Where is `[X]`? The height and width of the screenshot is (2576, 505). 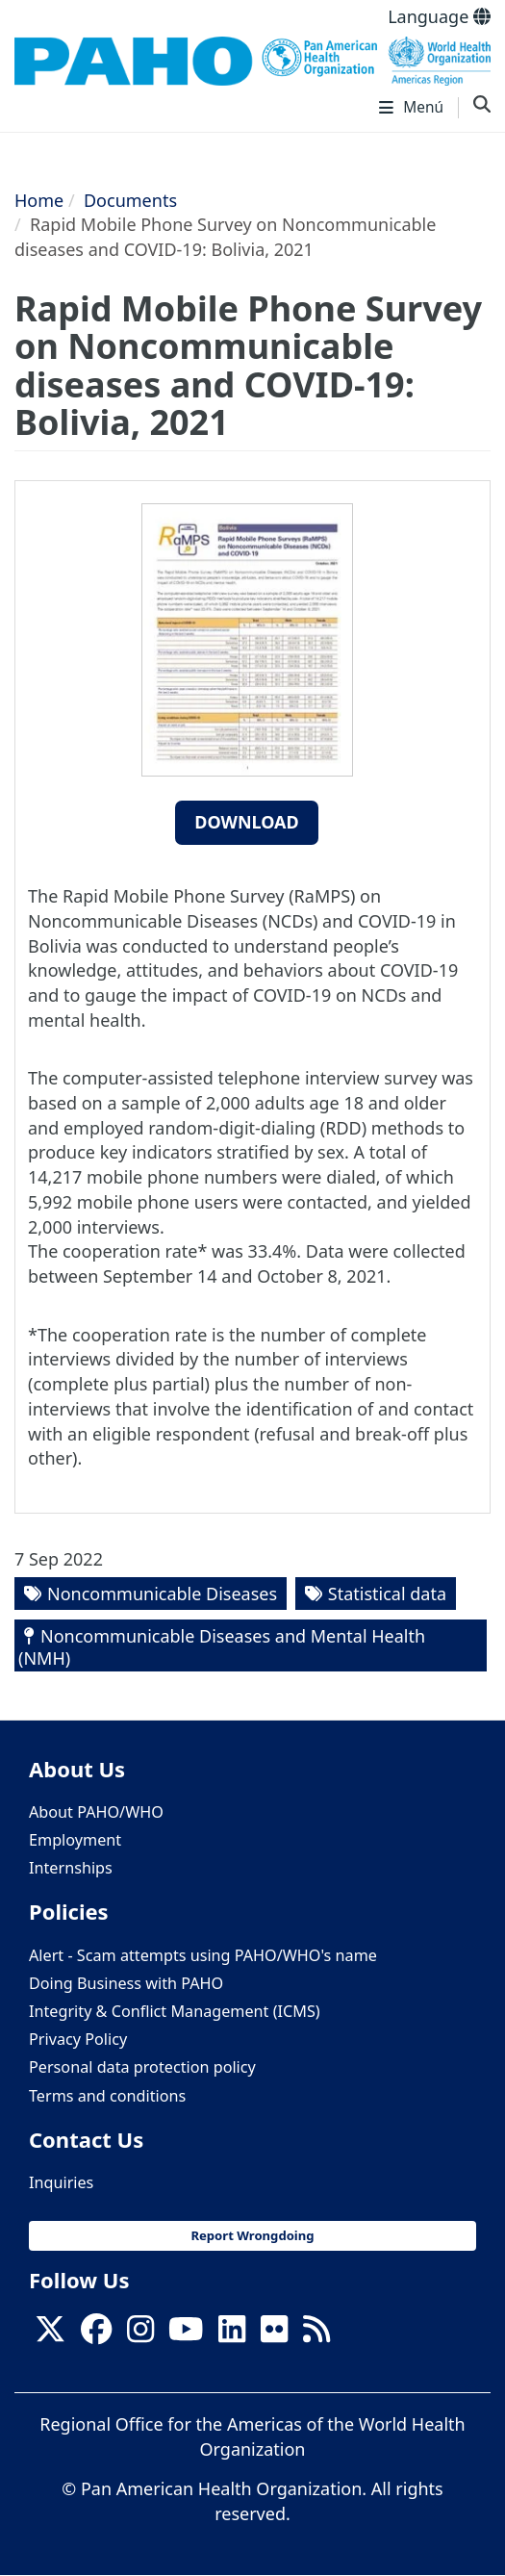 [X] is located at coordinates (50, 2334).